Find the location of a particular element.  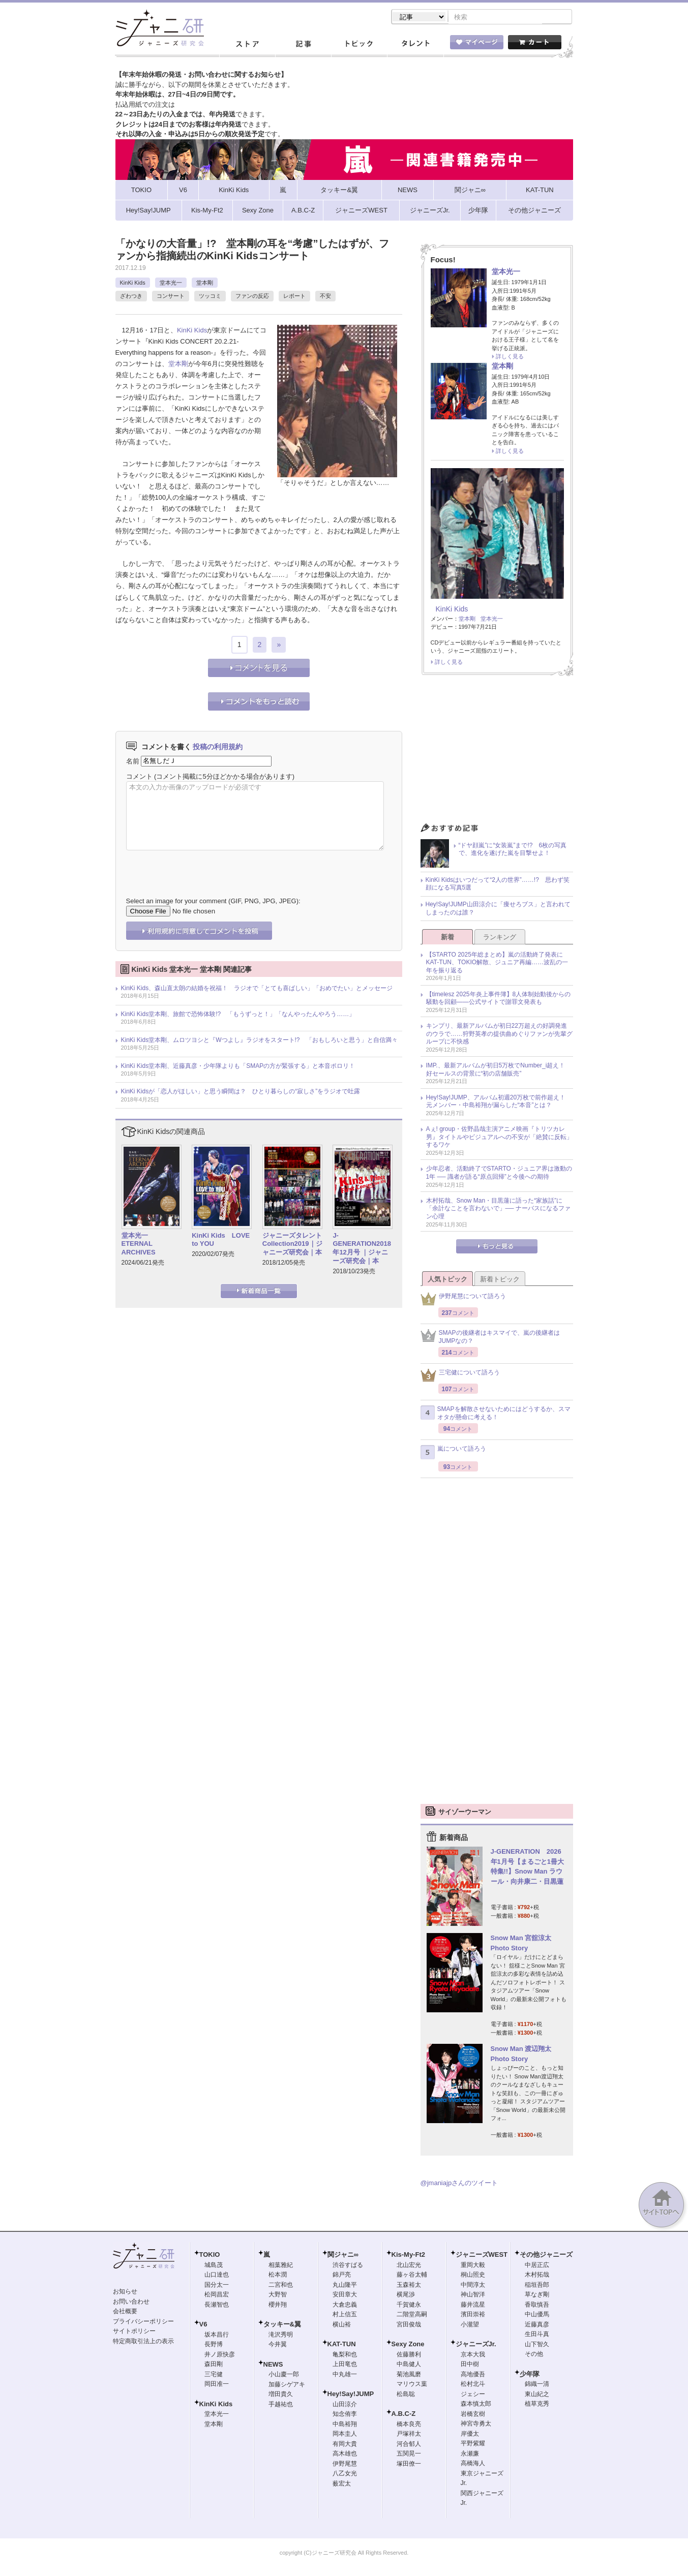

塚田僚一 is located at coordinates (409, 2464).